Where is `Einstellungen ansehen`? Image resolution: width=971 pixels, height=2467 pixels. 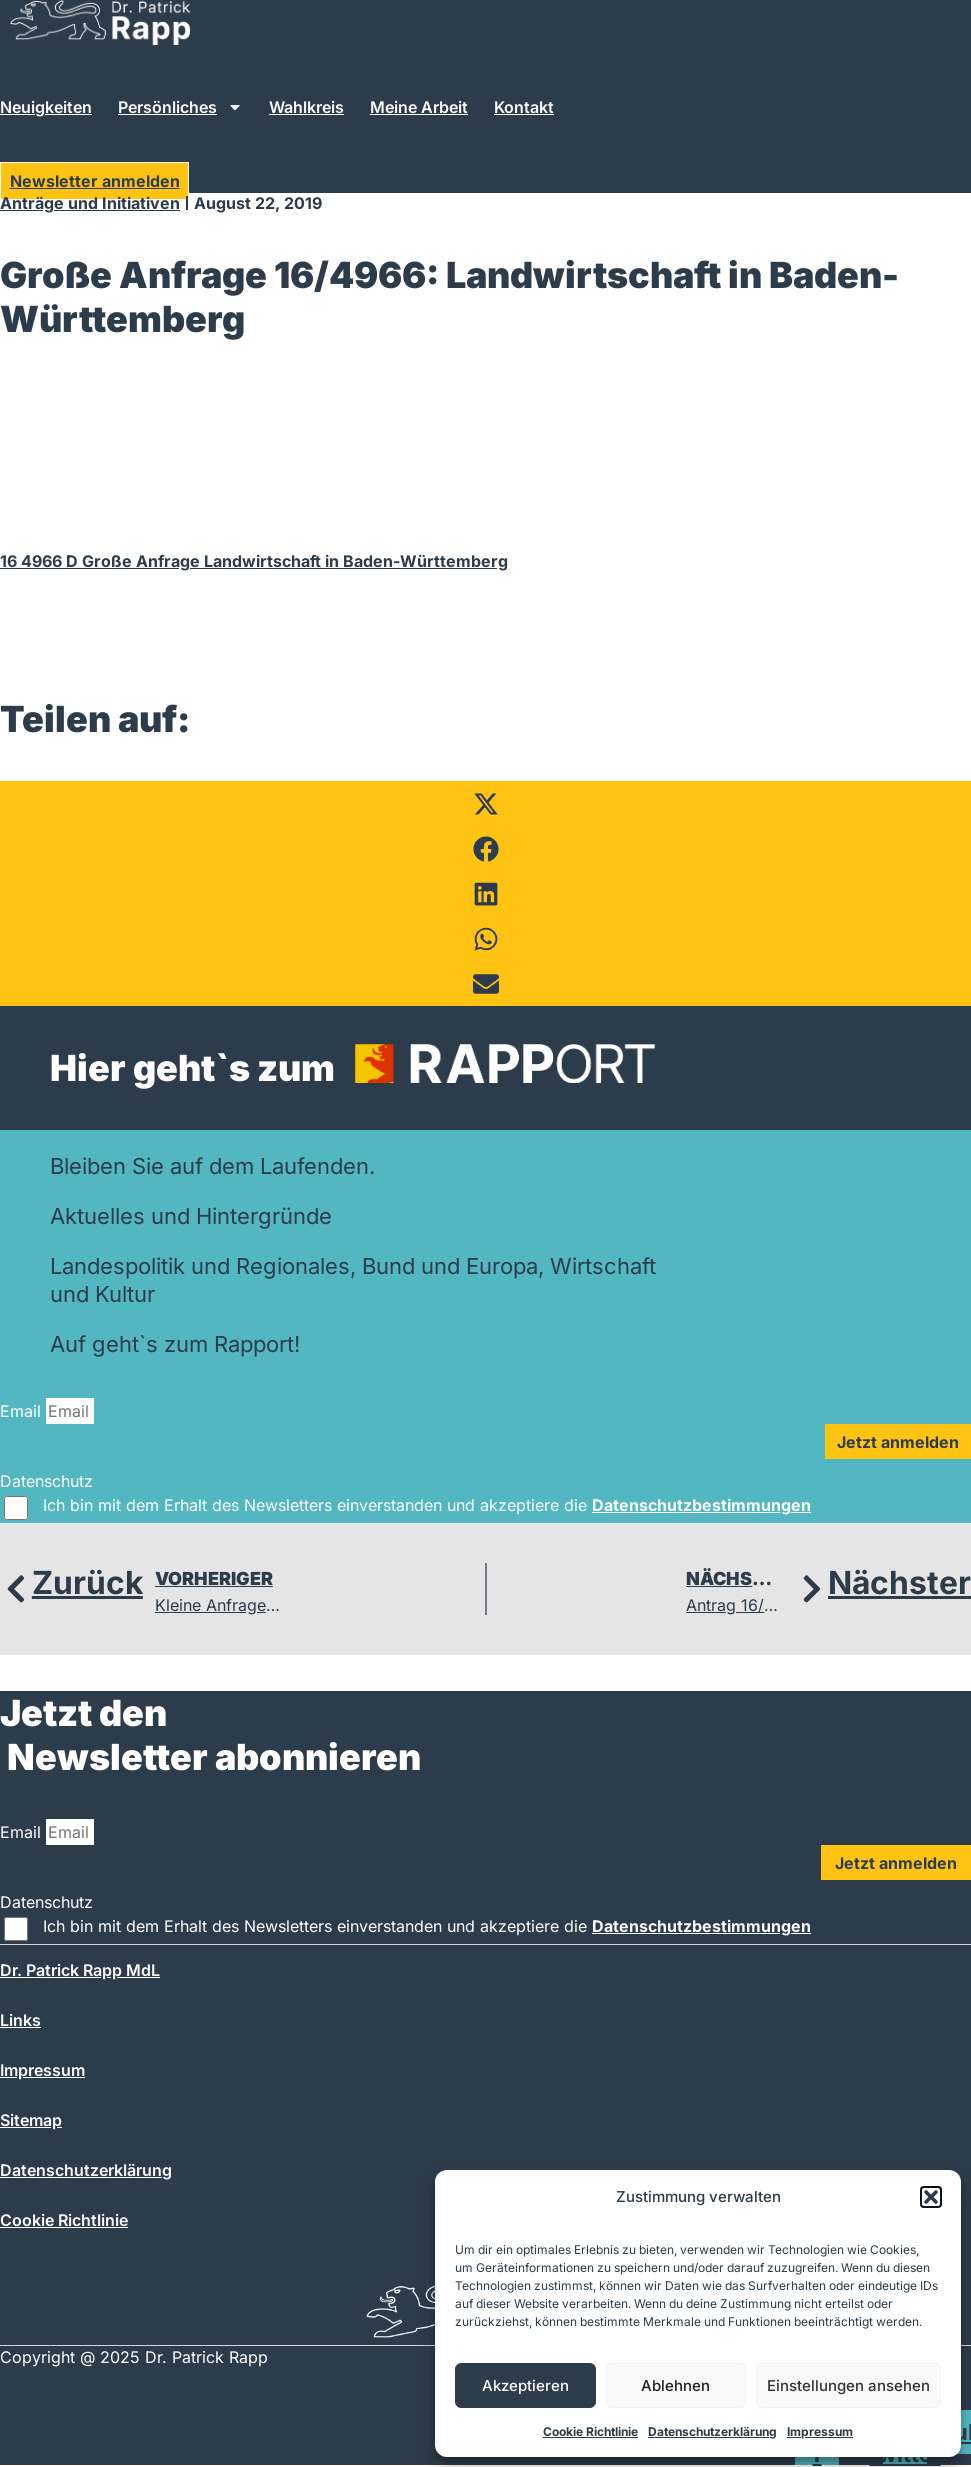
Einstellungen ansehen is located at coordinates (848, 2385).